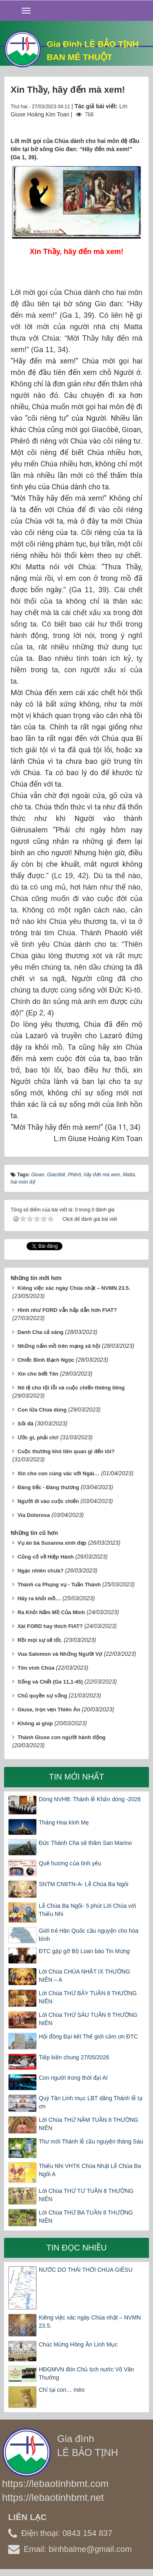  Describe the element at coordinates (74, 1288) in the screenshot. I see `Kiêng việc xác ngày Chúa nhật – NVMN 23.5.` at that location.